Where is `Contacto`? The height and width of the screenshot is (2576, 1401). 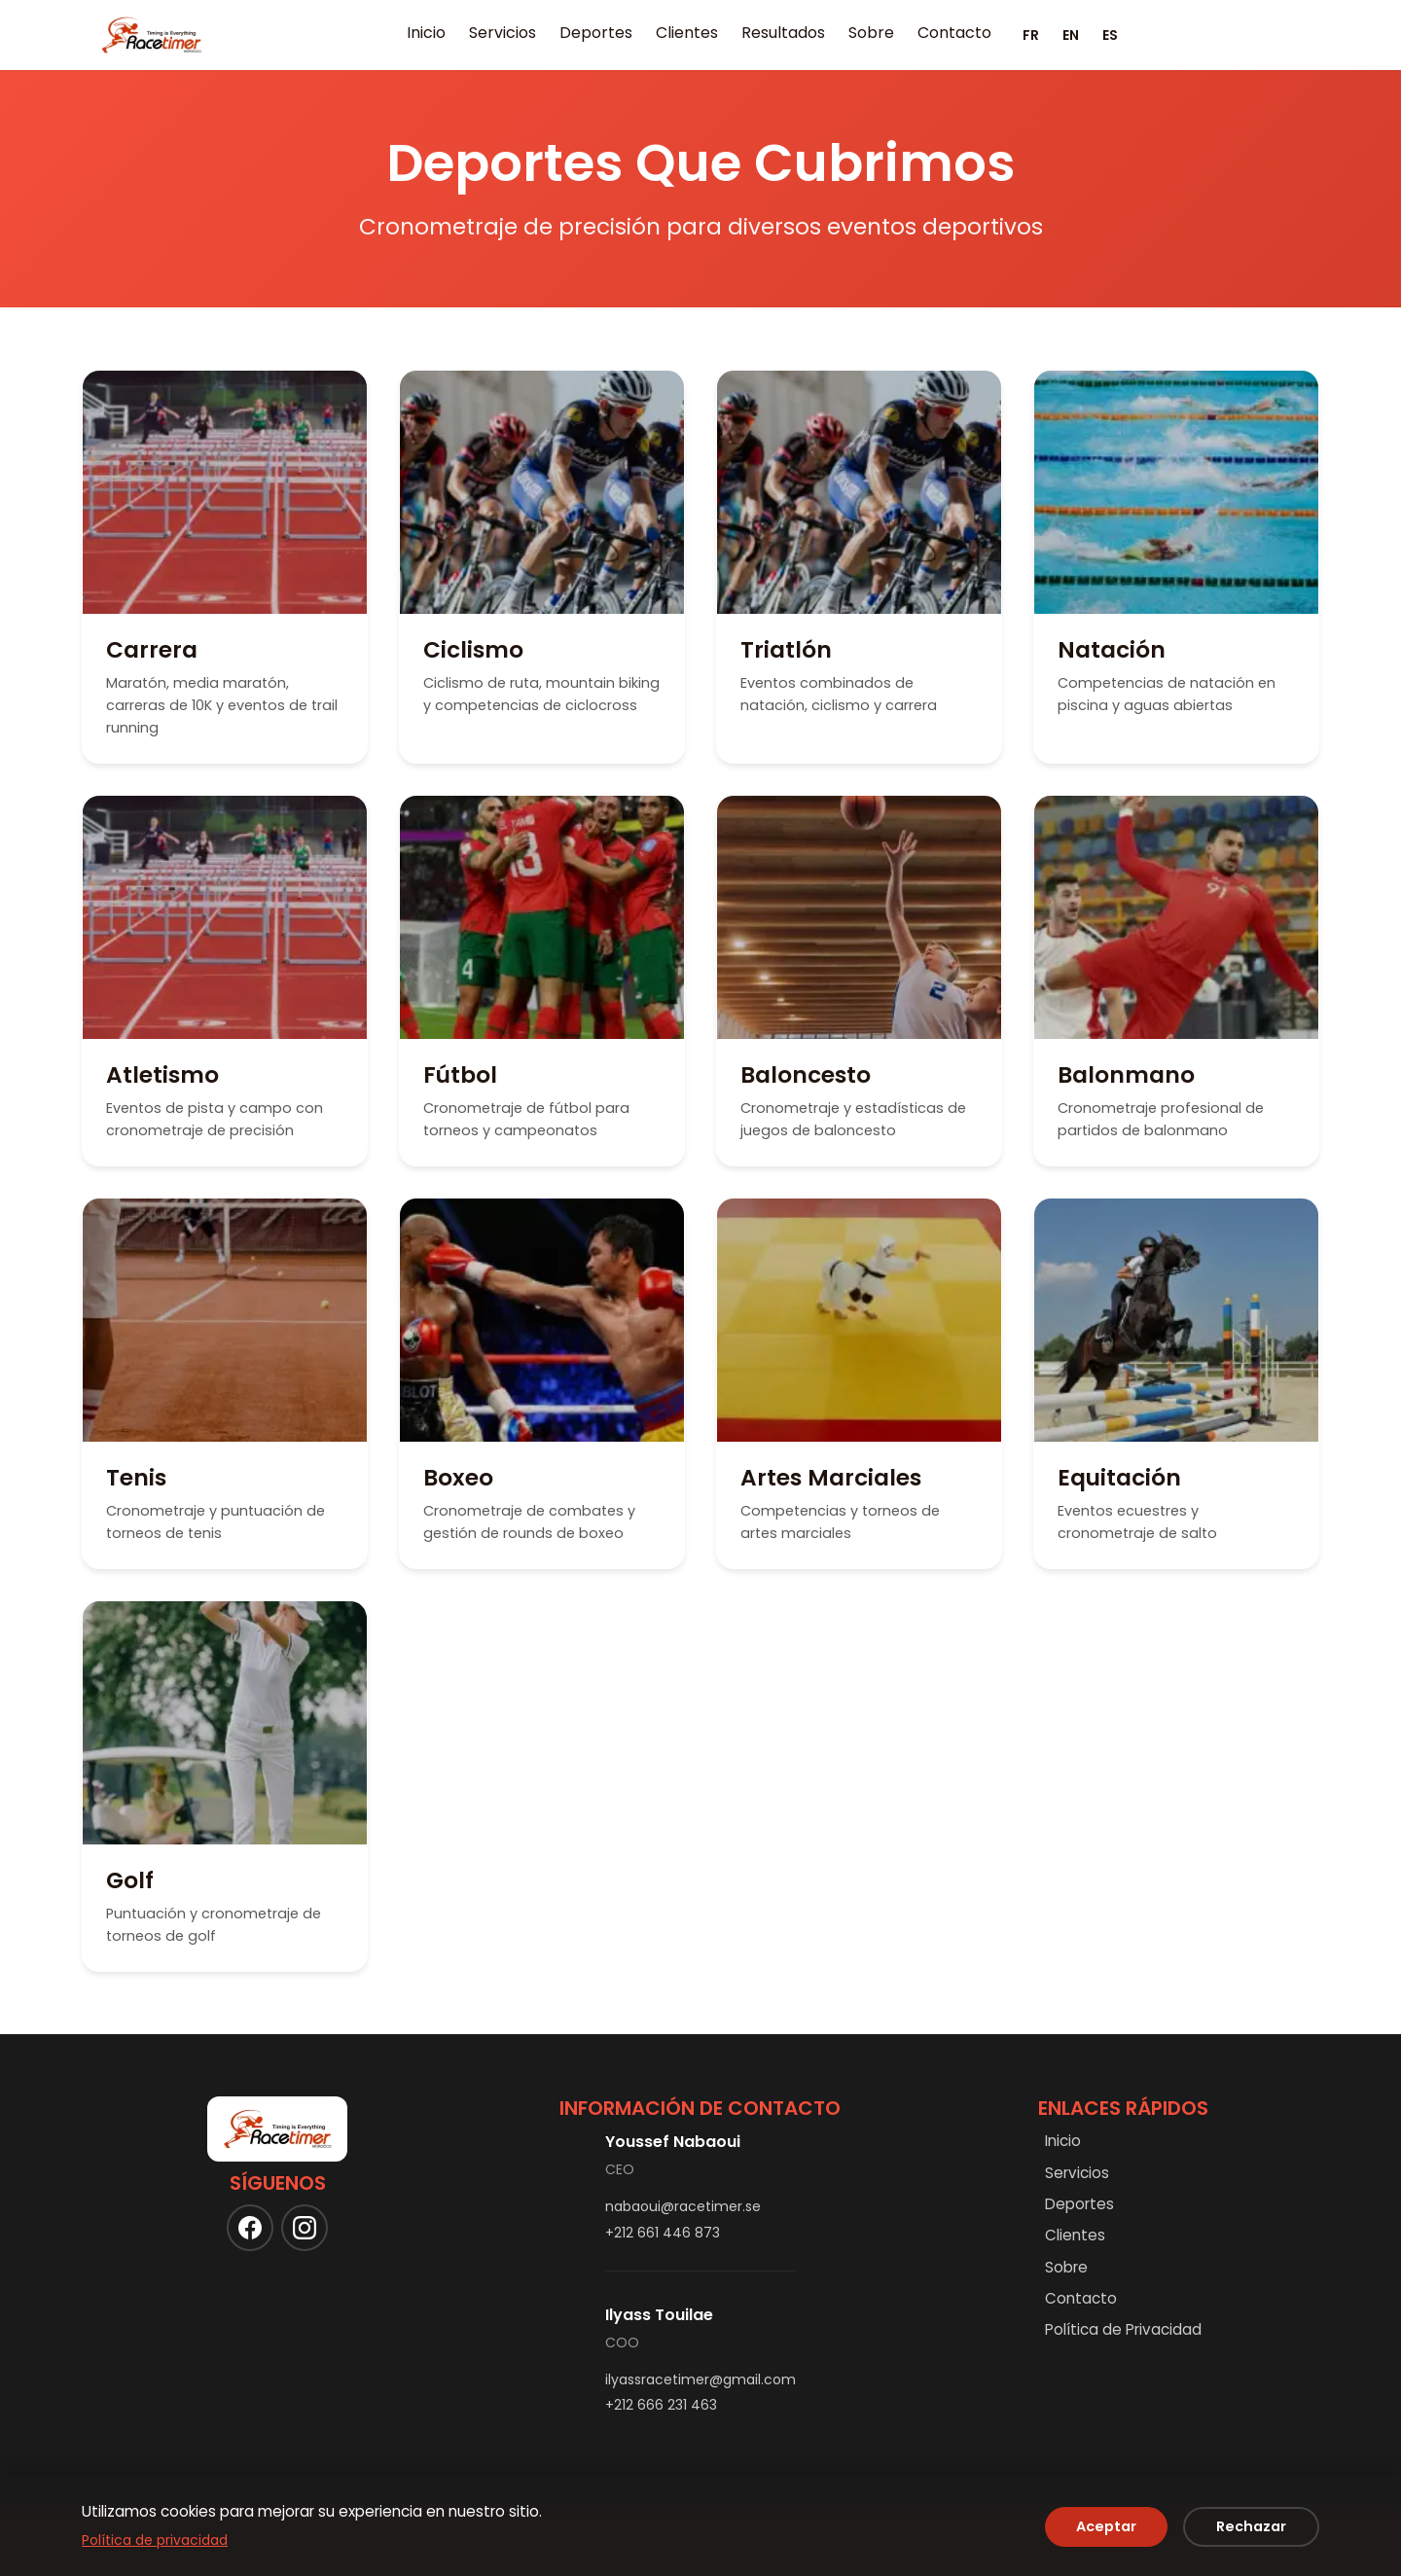 Contacto is located at coordinates (954, 32).